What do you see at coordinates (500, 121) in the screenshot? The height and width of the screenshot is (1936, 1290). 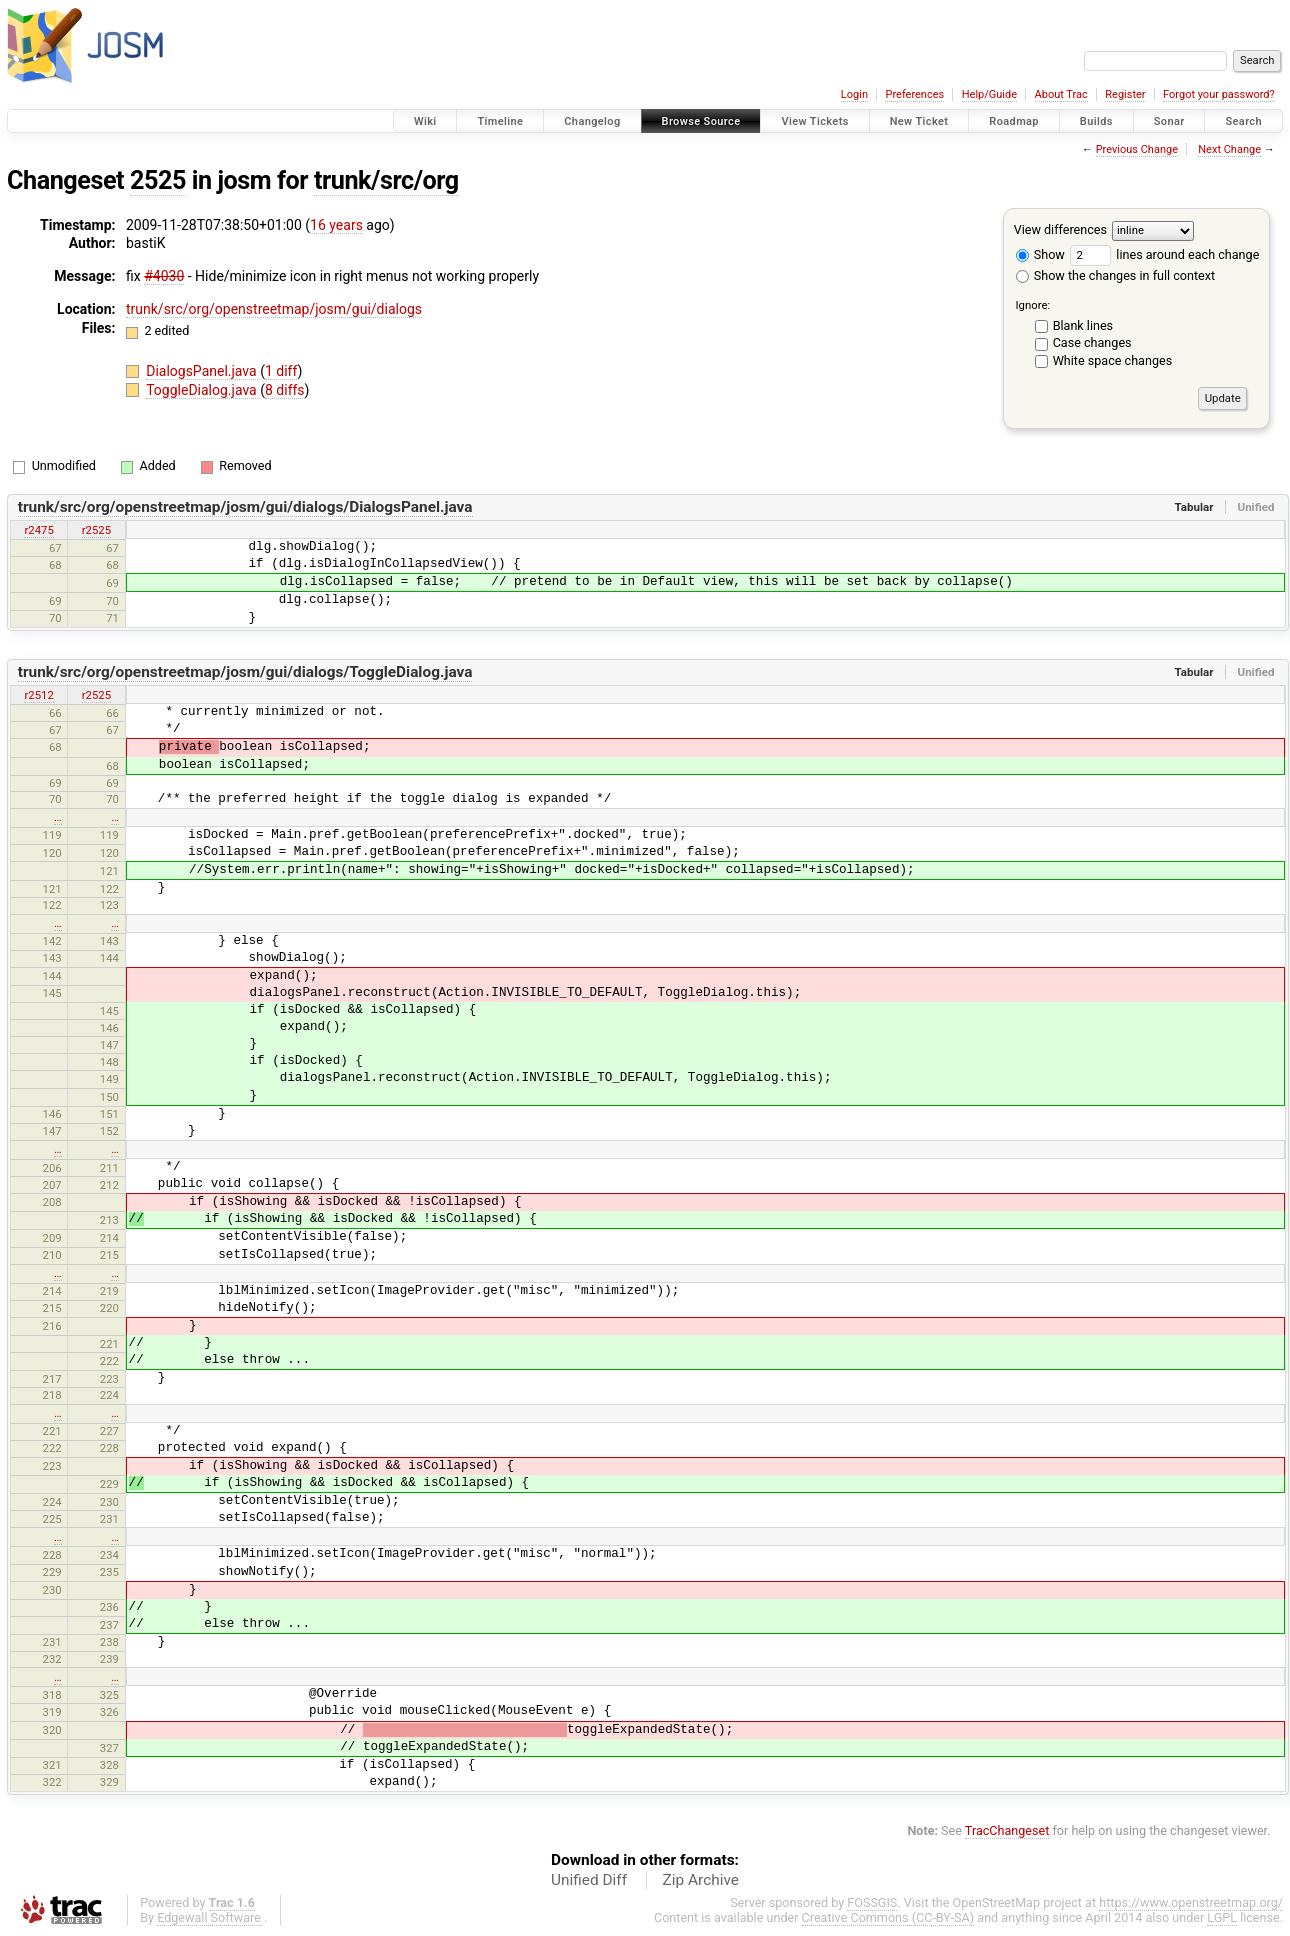 I see `Timeline` at bounding box center [500, 121].